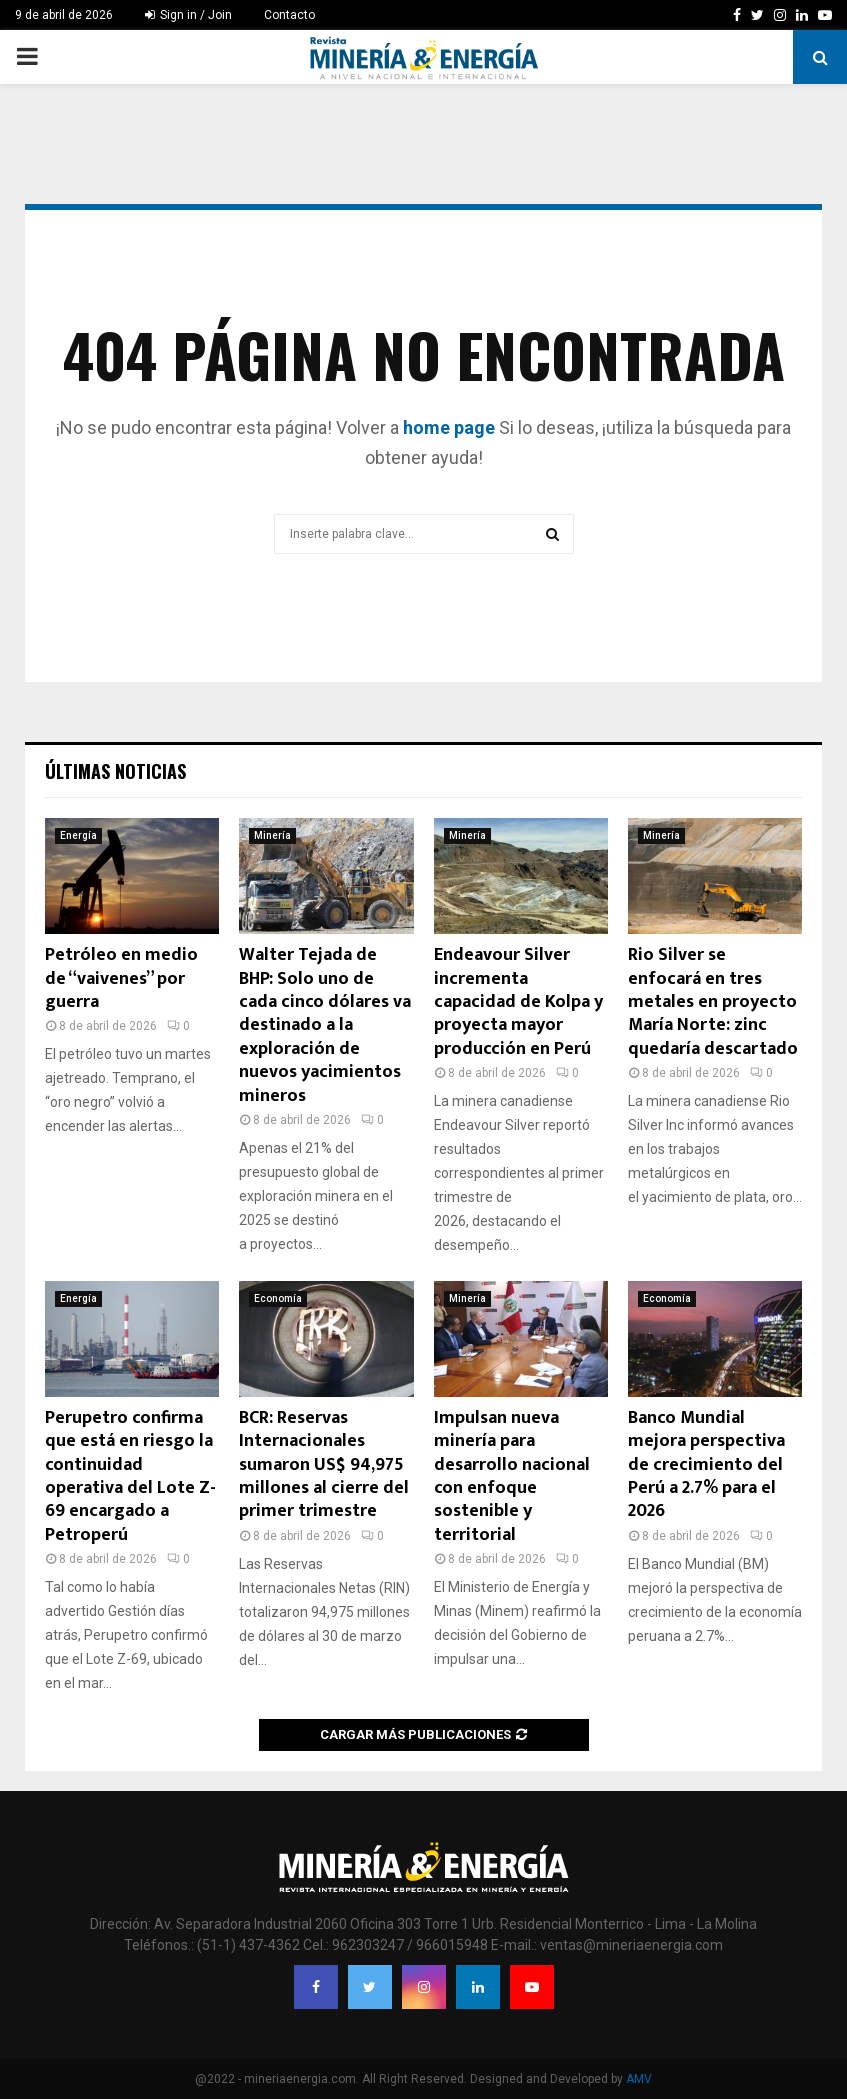  What do you see at coordinates (706, 1465) in the screenshot?
I see `Banco Mundial mejora perspectiva de crecimiento del Perú a 2.7% para el 2026` at bounding box center [706, 1465].